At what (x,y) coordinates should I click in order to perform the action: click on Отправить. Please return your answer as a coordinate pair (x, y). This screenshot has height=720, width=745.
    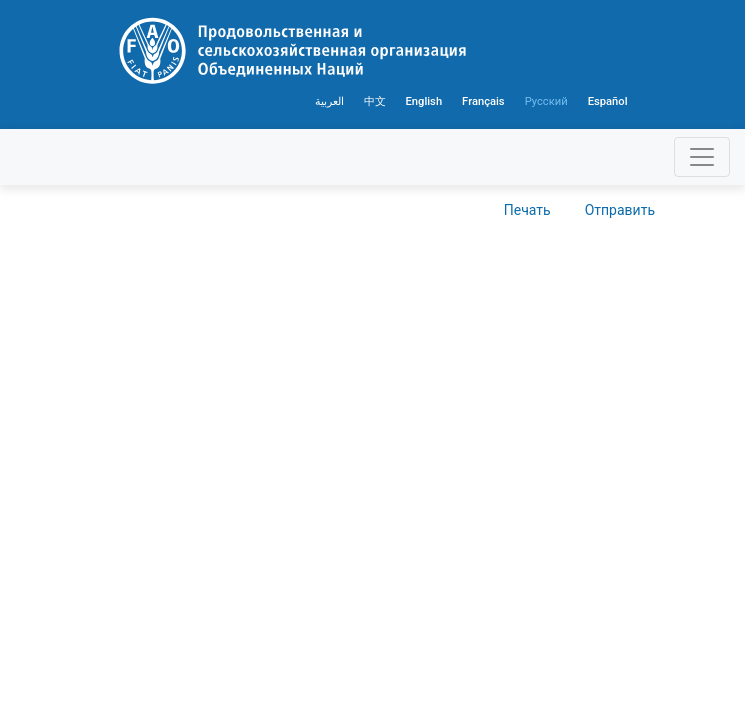
    Looking at the image, I should click on (620, 210).